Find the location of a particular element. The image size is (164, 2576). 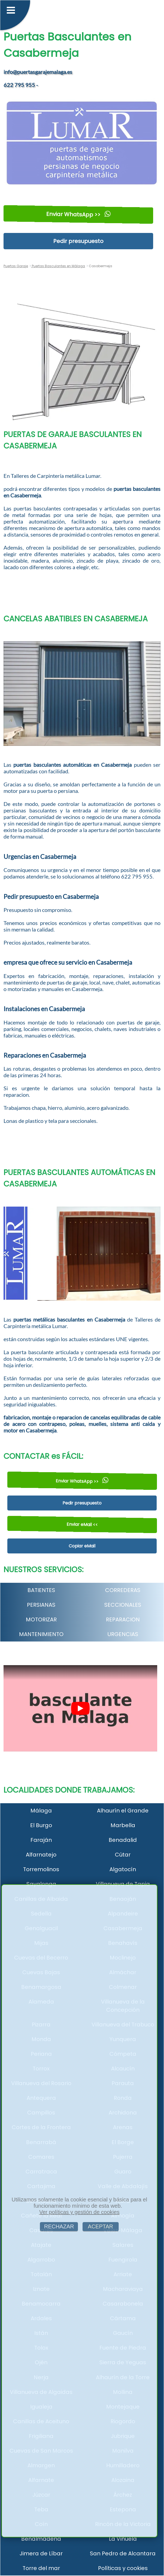

CORREDERAS is located at coordinates (122, 1590).